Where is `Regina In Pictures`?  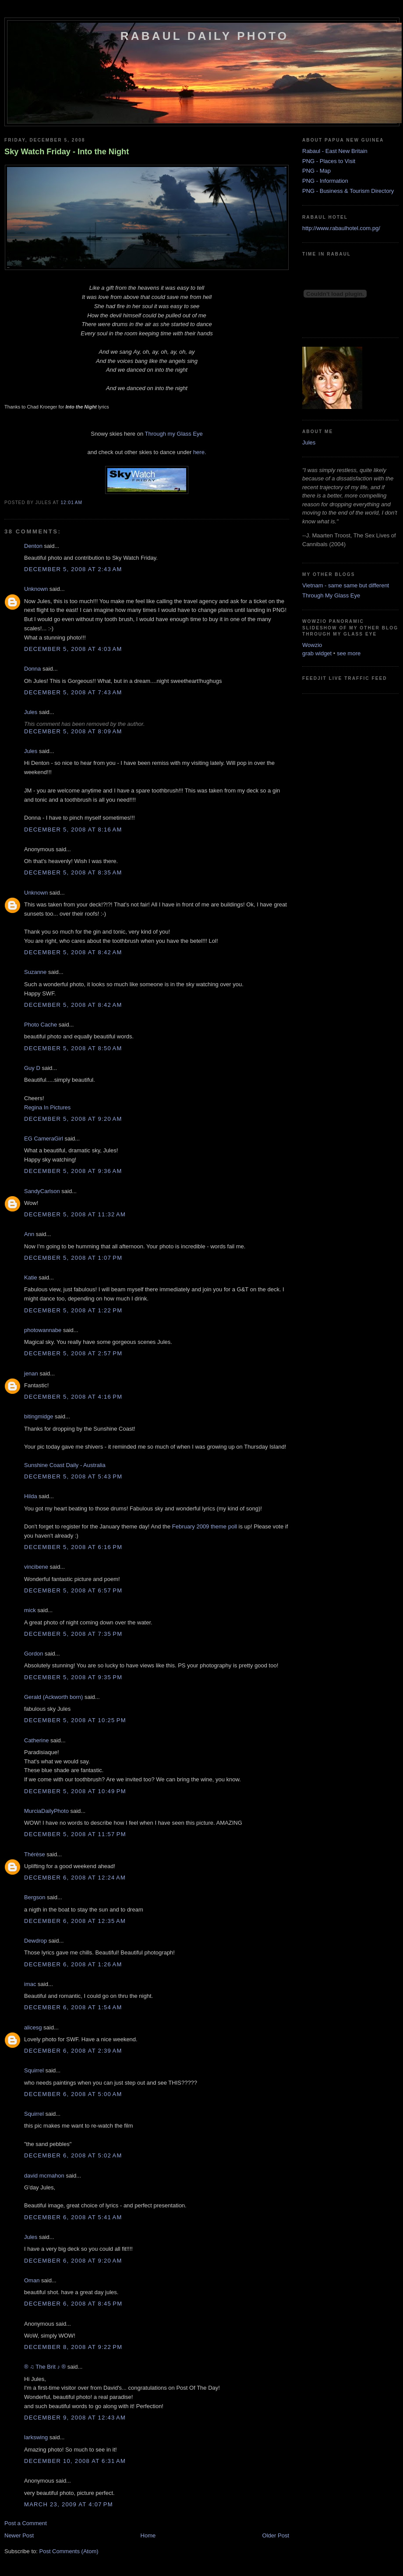
Regina In Pictures is located at coordinates (47, 1107).